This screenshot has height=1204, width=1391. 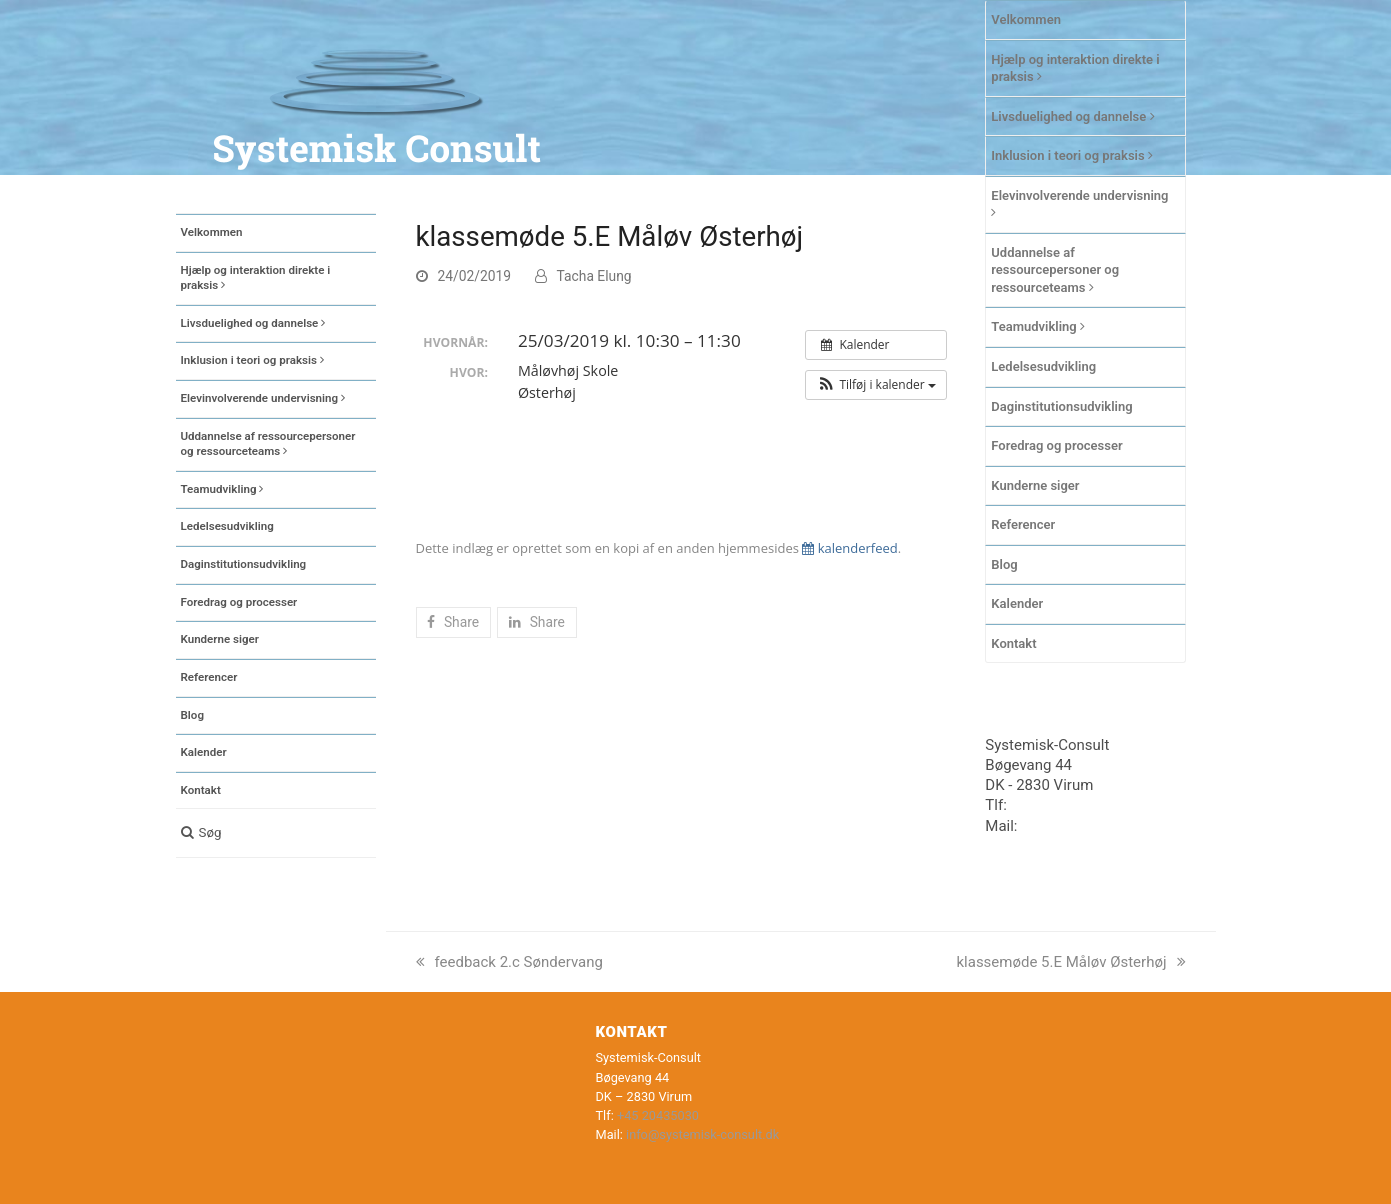 What do you see at coordinates (1072, 116) in the screenshot?
I see `Livsduelighed og dannelse` at bounding box center [1072, 116].